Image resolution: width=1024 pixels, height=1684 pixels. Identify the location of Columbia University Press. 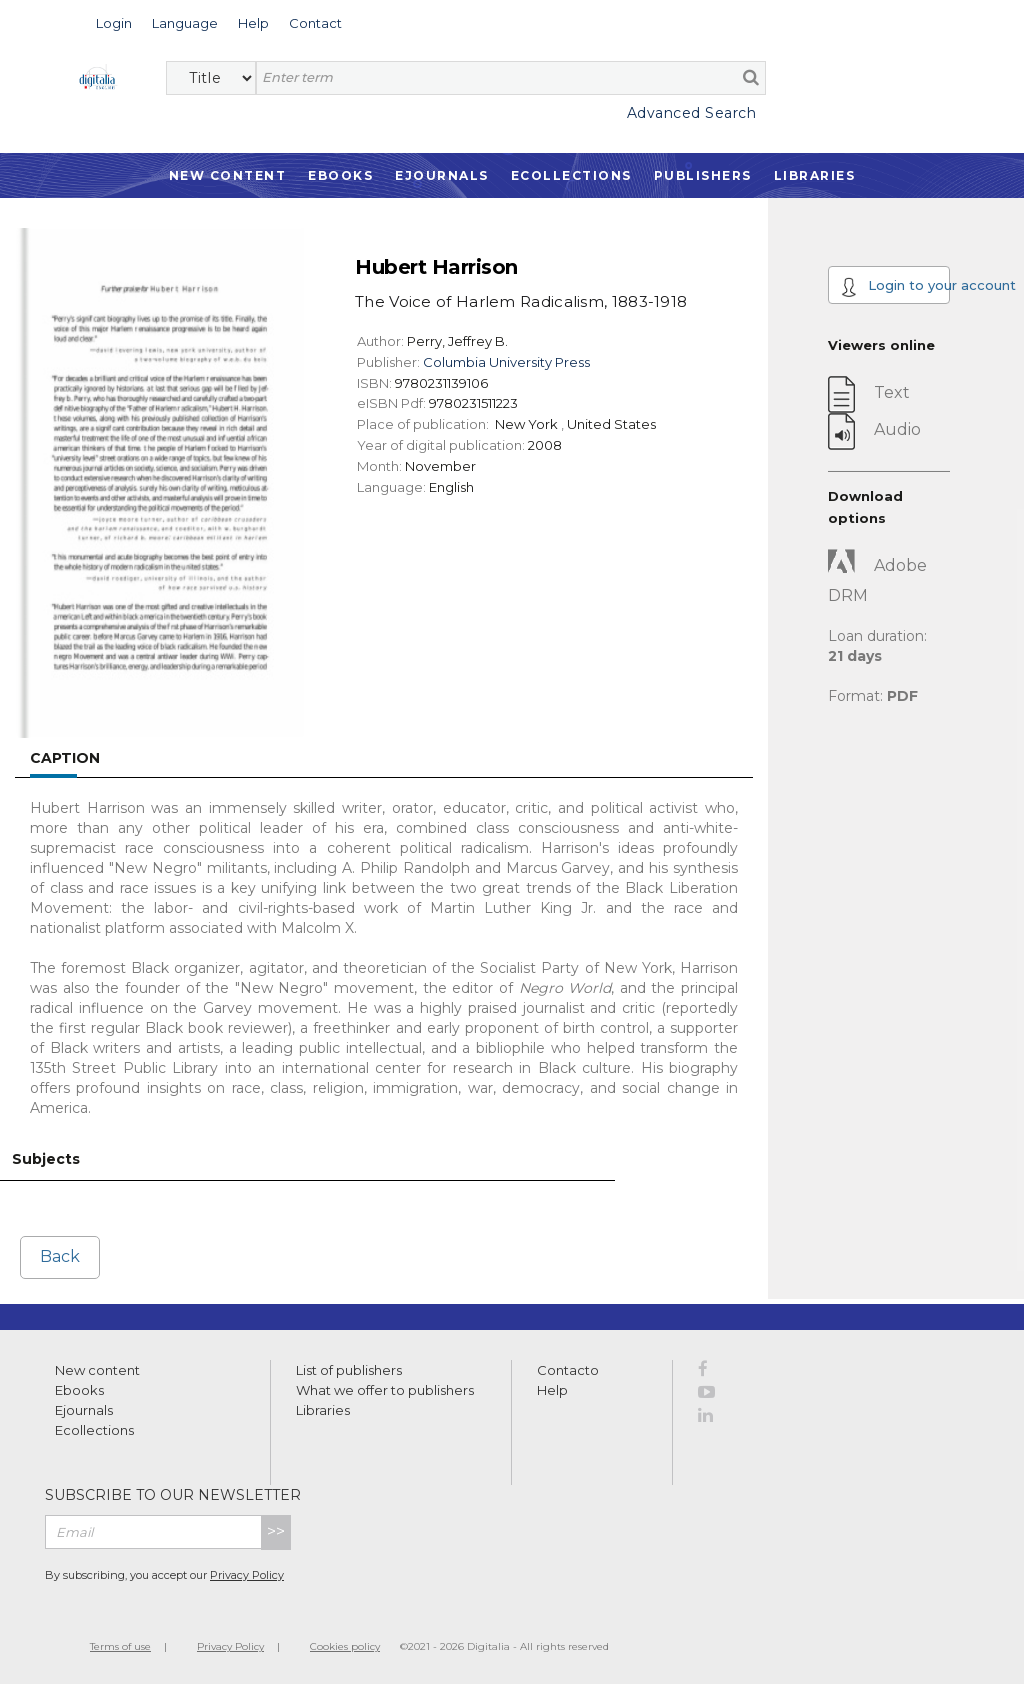
(506, 362).